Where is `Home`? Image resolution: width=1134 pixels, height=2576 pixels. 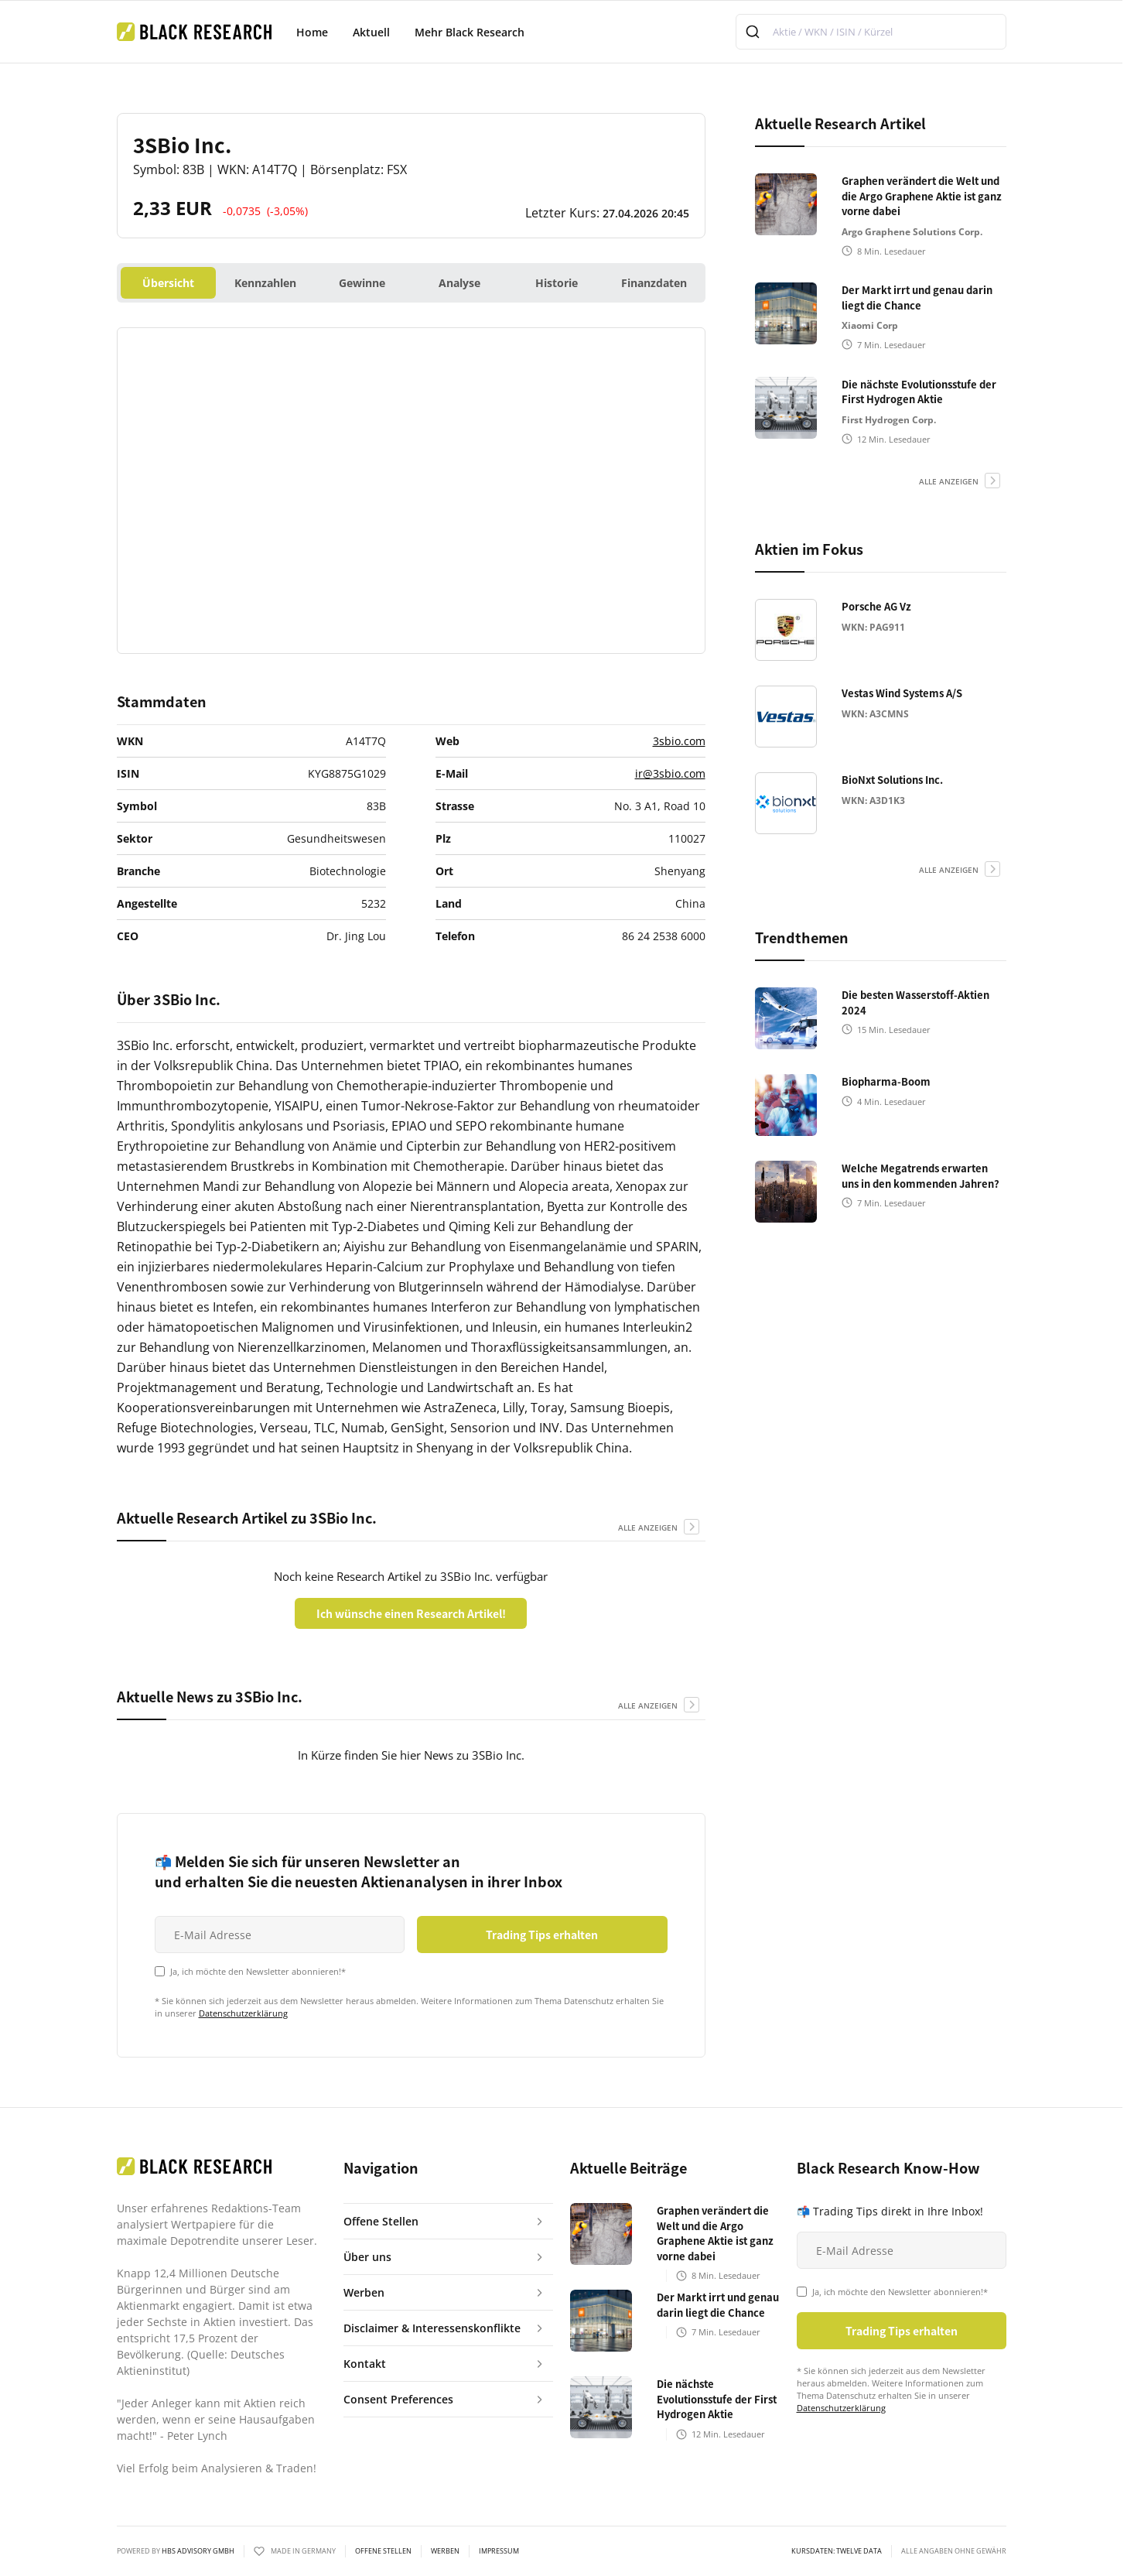
Home is located at coordinates (312, 32).